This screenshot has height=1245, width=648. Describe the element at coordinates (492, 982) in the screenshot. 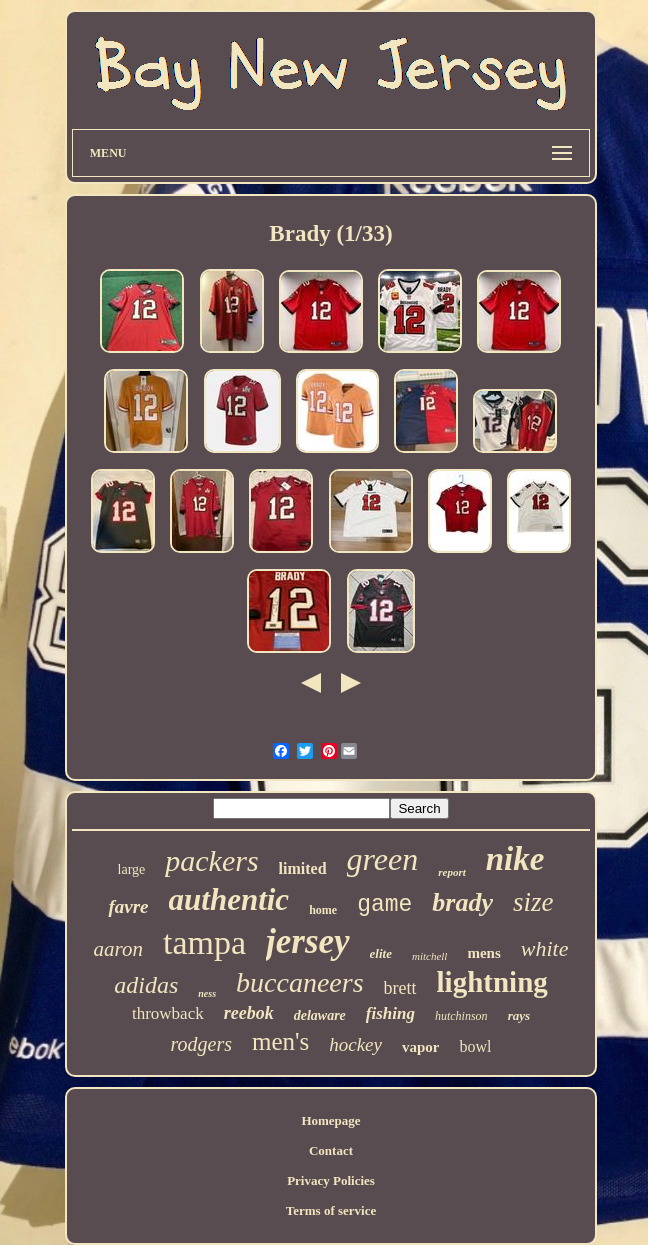

I see `lightning` at that location.